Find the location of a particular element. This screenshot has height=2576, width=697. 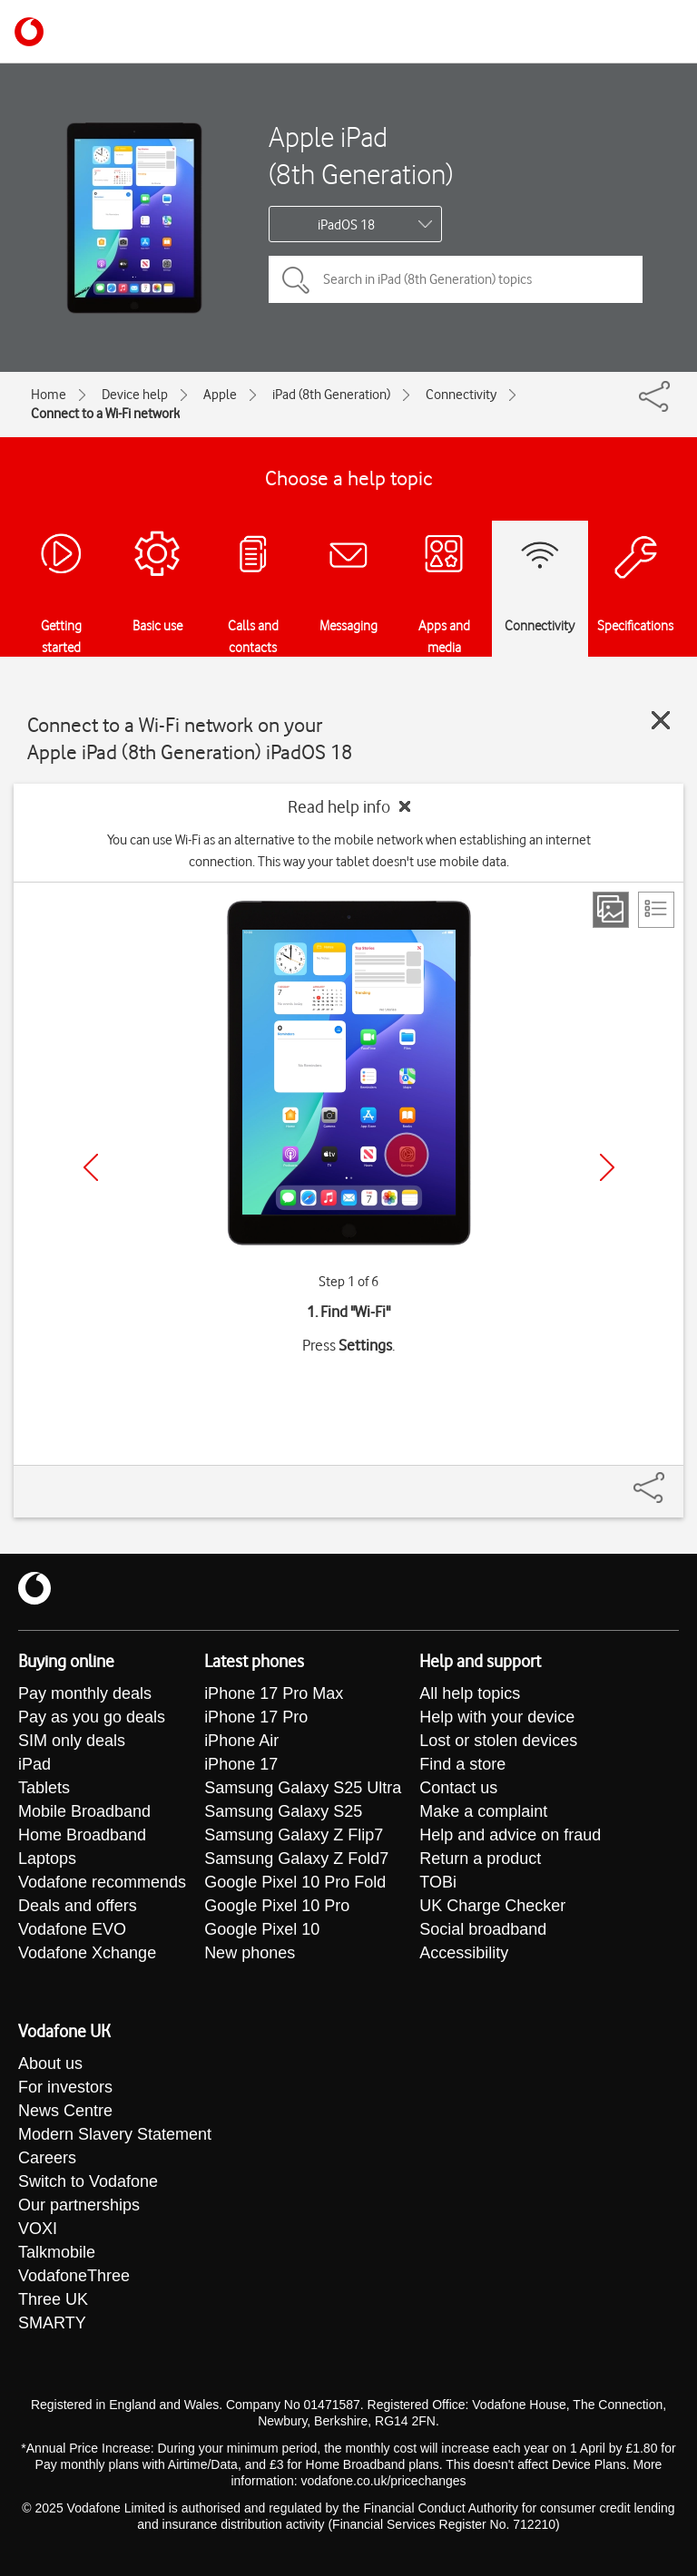

Return a product is located at coordinates (480, 1858).